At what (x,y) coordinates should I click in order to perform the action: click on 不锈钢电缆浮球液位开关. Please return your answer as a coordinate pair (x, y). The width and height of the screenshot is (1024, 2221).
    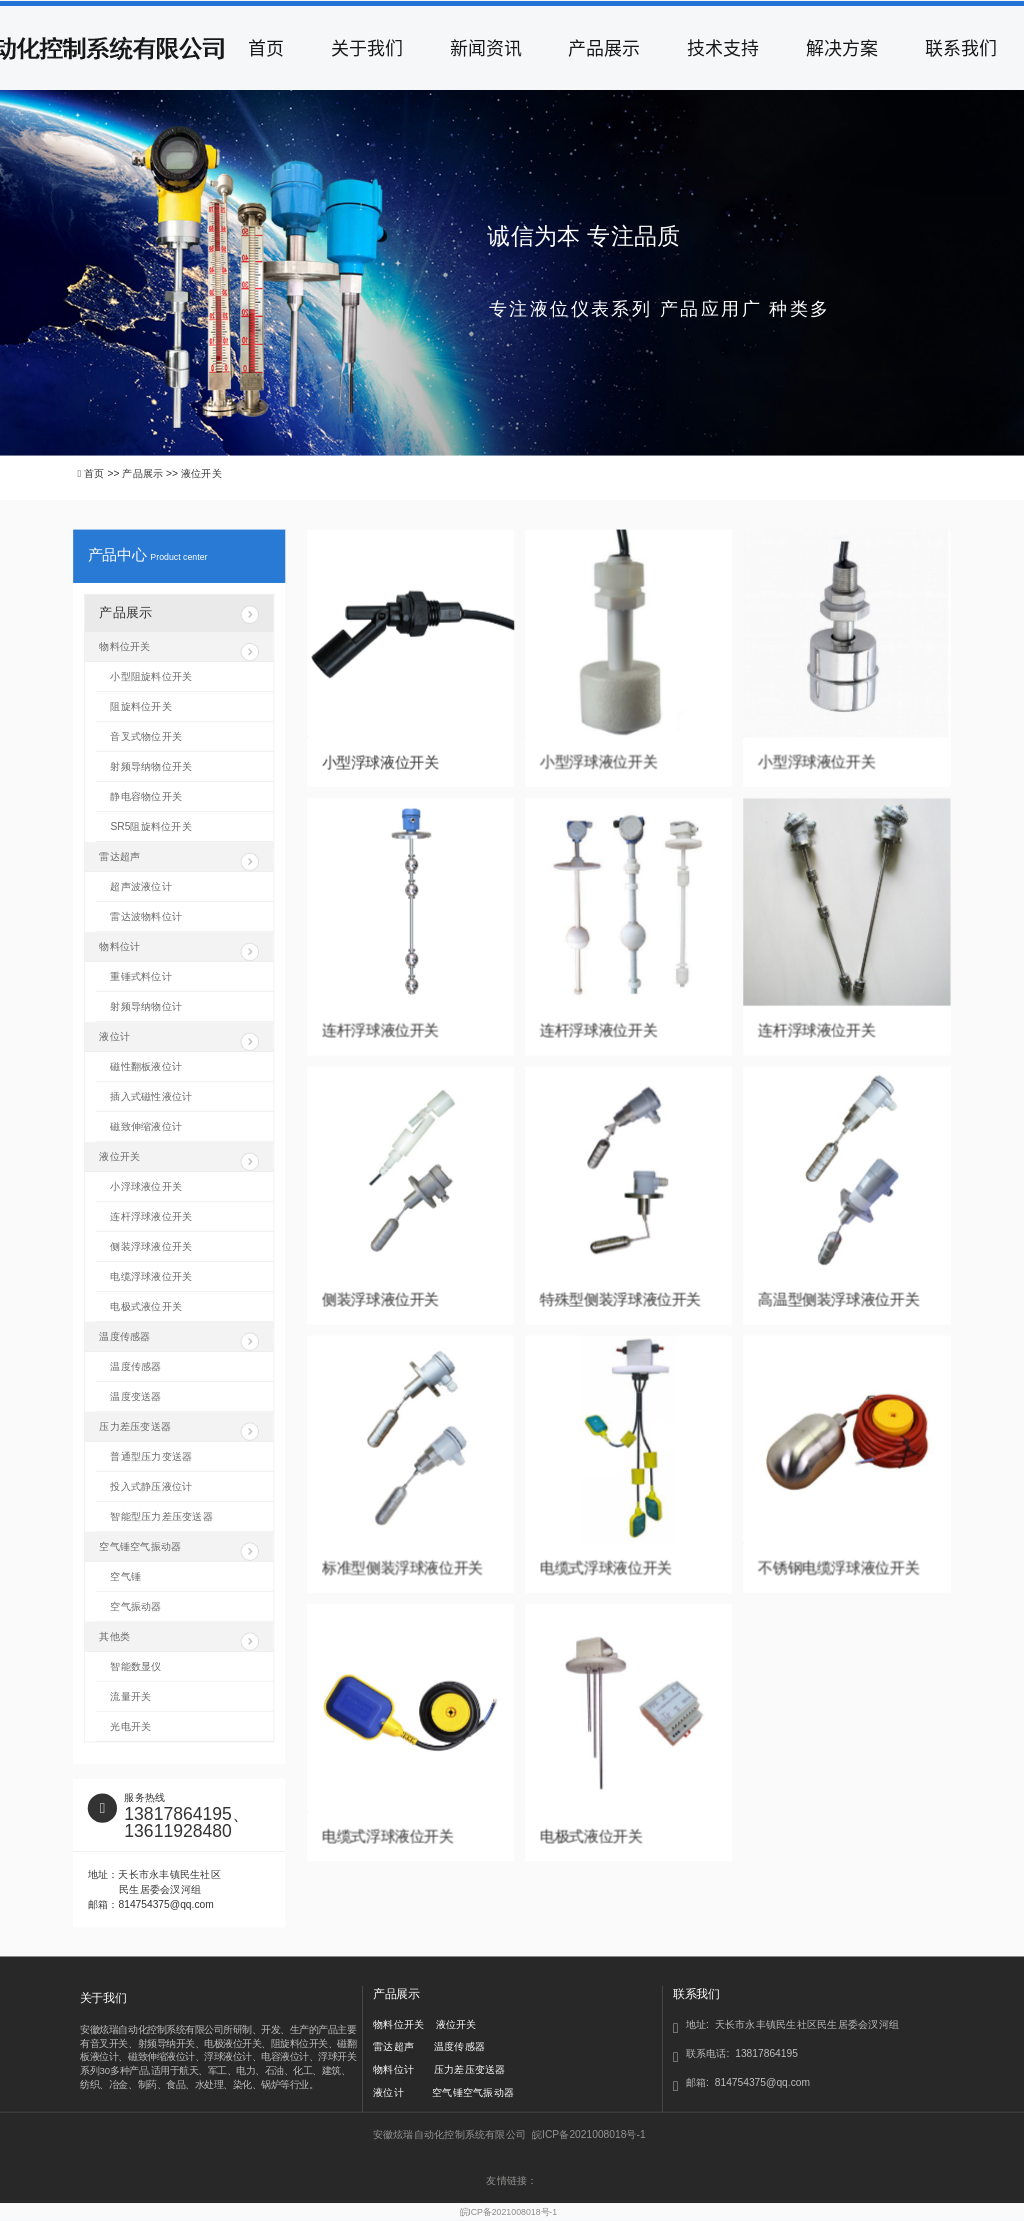
    Looking at the image, I should click on (838, 1568).